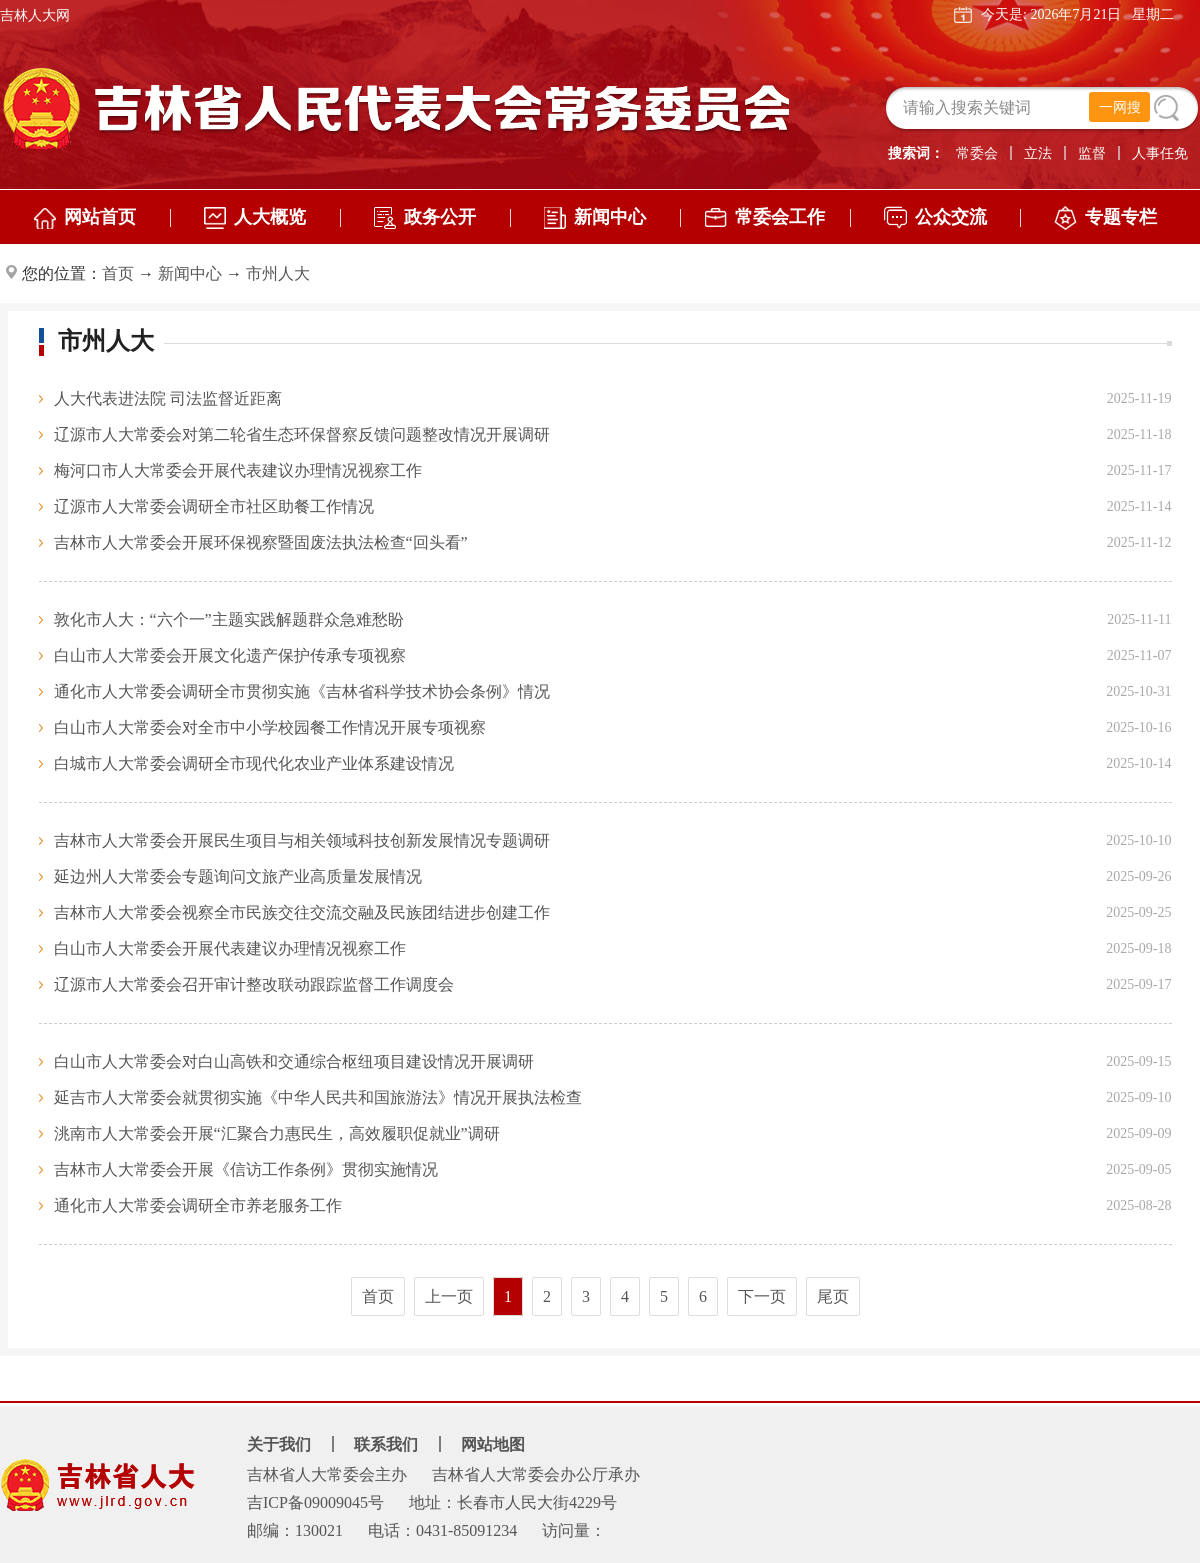 The image size is (1200, 1563). What do you see at coordinates (1092, 153) in the screenshot?
I see `监督` at bounding box center [1092, 153].